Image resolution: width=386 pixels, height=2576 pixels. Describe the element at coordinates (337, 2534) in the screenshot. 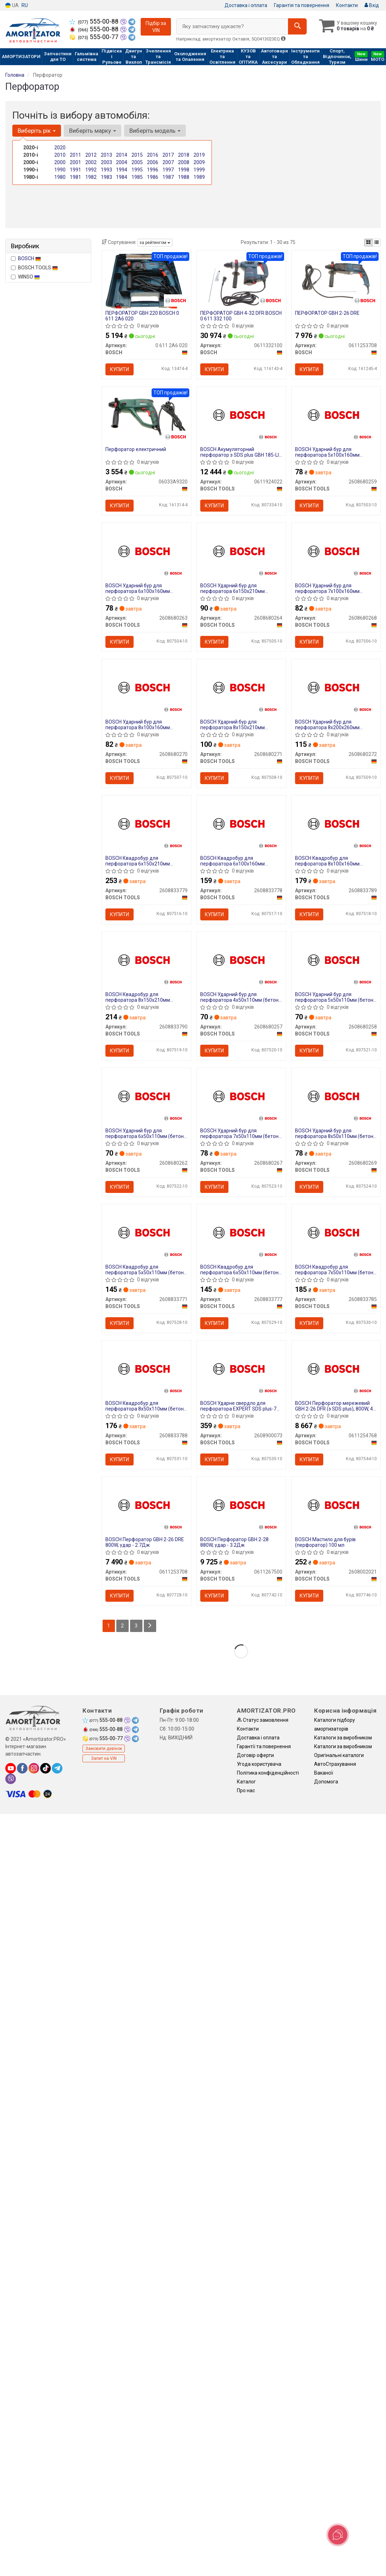

I see `[Toggle popover]` at that location.